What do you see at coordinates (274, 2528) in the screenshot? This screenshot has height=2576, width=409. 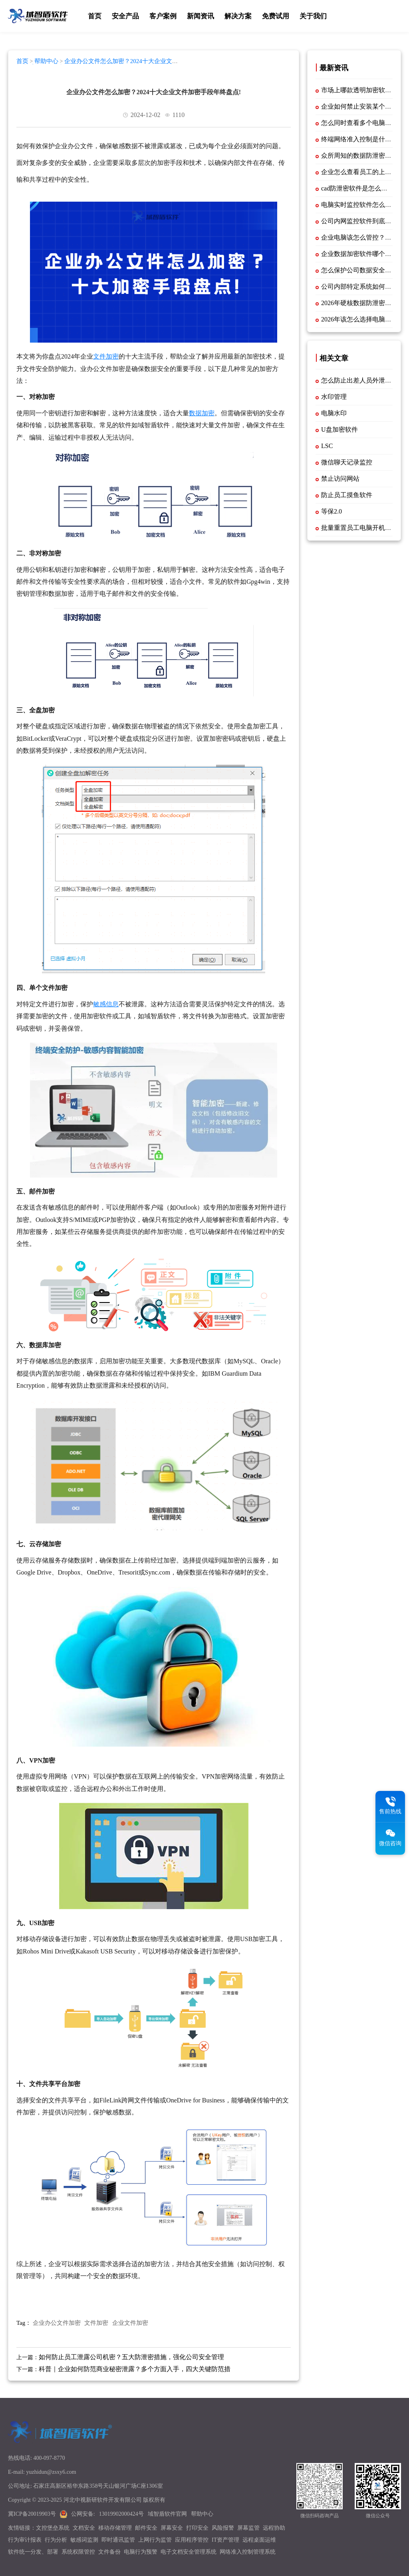 I see `远程协助` at bounding box center [274, 2528].